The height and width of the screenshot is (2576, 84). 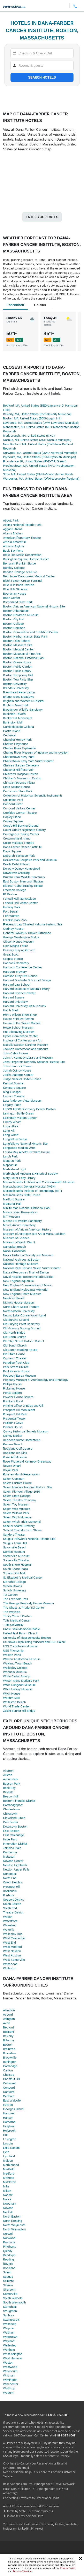 What do you see at coordinates (18, 1113) in the screenshot?
I see `Lexington Battle Green` at bounding box center [18, 1113].